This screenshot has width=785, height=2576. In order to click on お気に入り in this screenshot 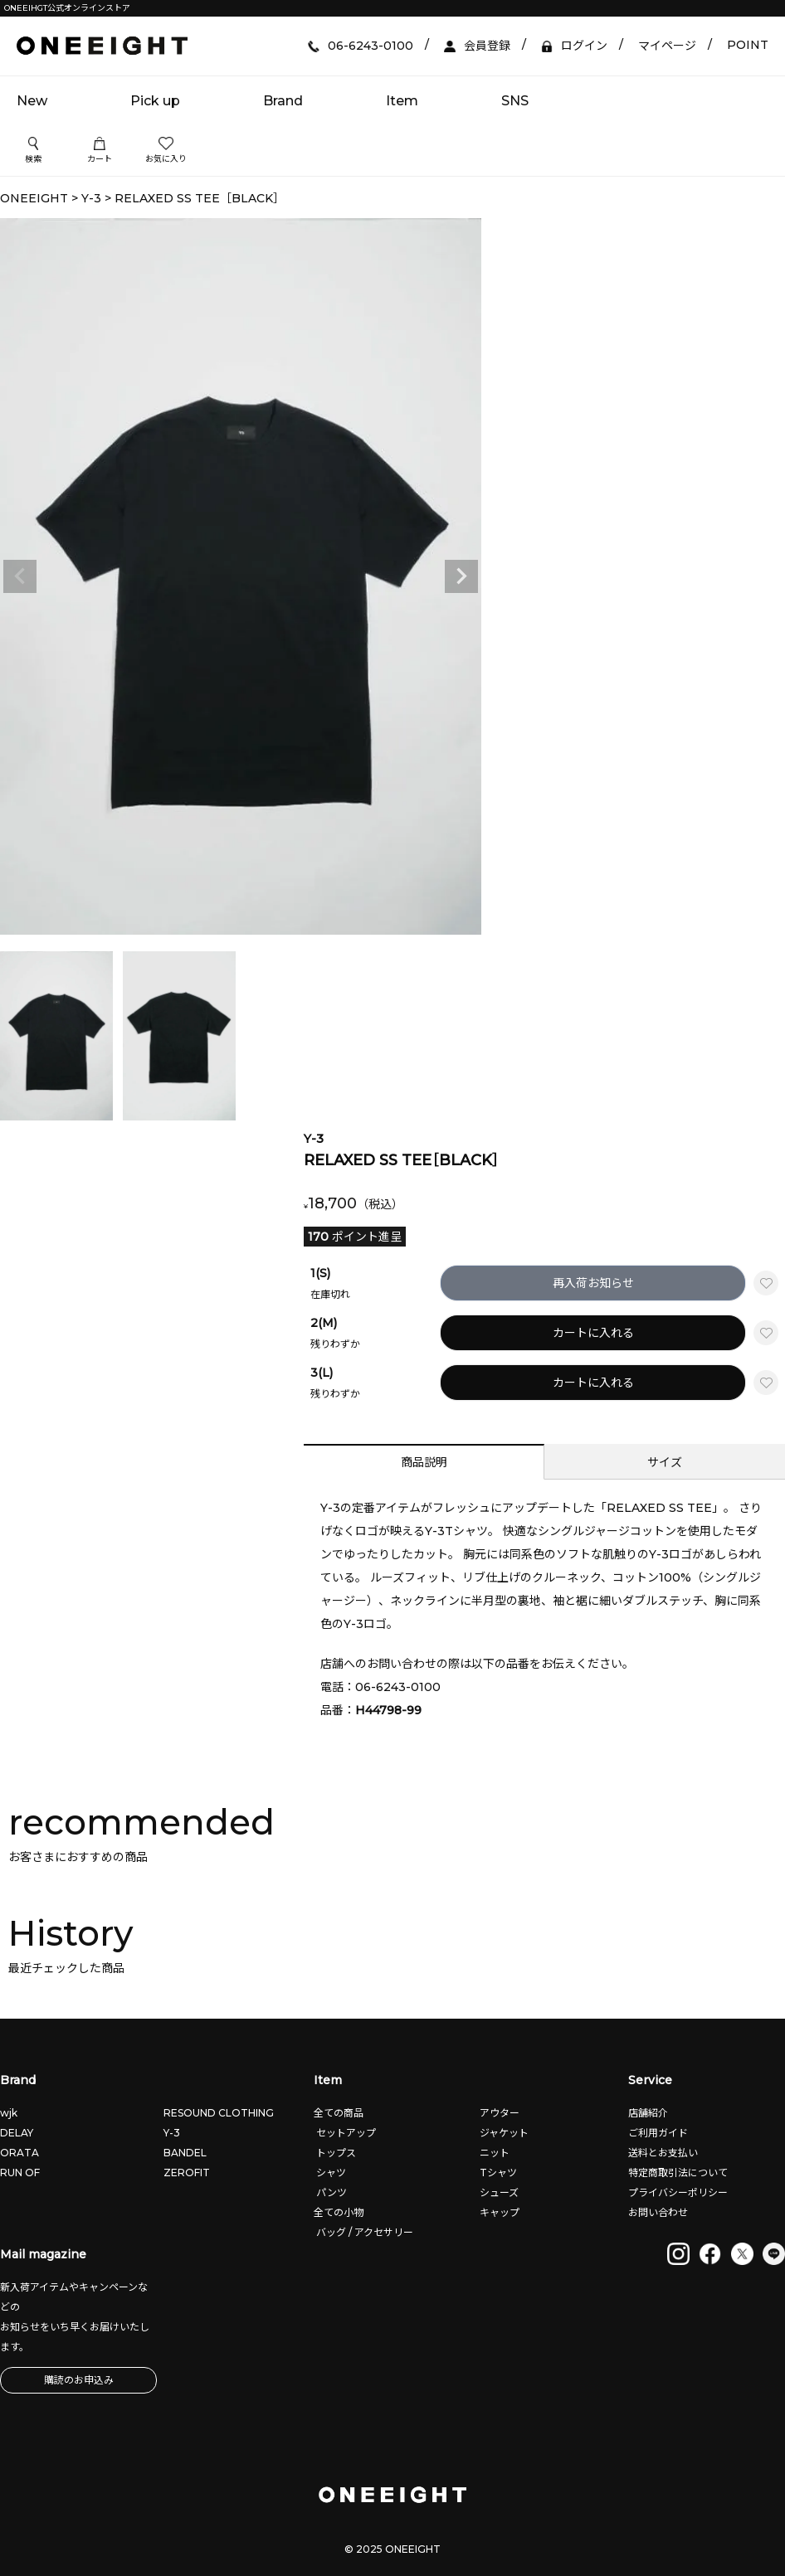, I will do `click(166, 151)`.